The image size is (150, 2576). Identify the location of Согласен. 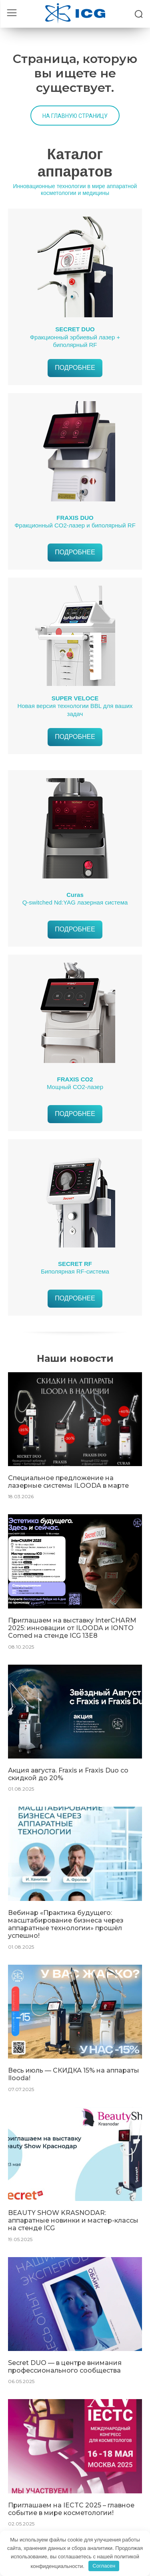
(103, 2566).